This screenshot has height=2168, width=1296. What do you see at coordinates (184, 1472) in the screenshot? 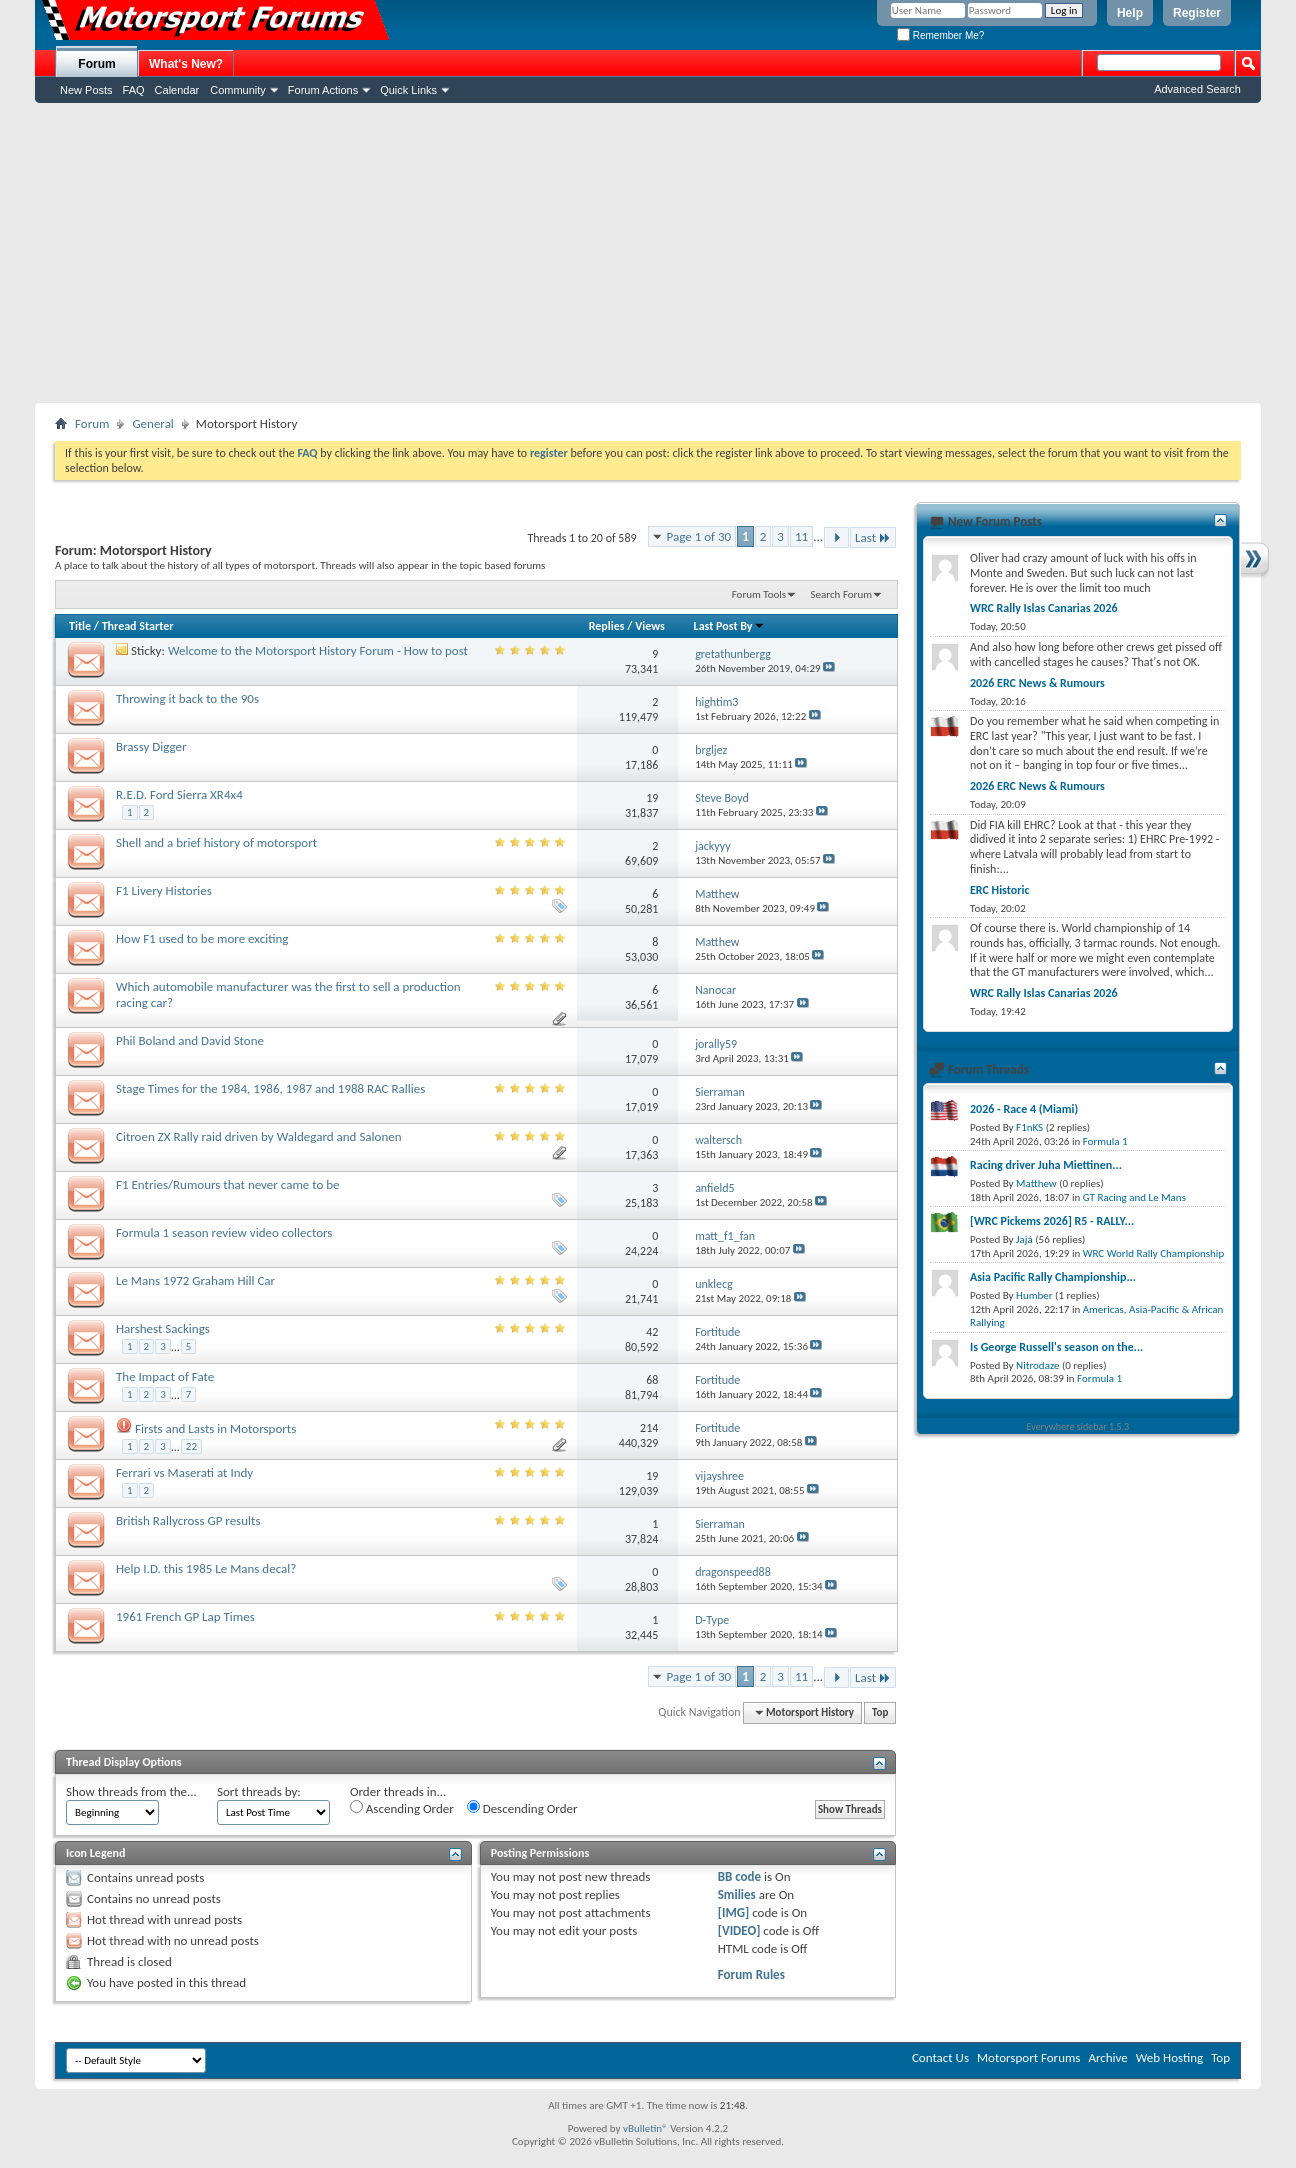
I see `Ferrari vs Maserati at Indy` at bounding box center [184, 1472].